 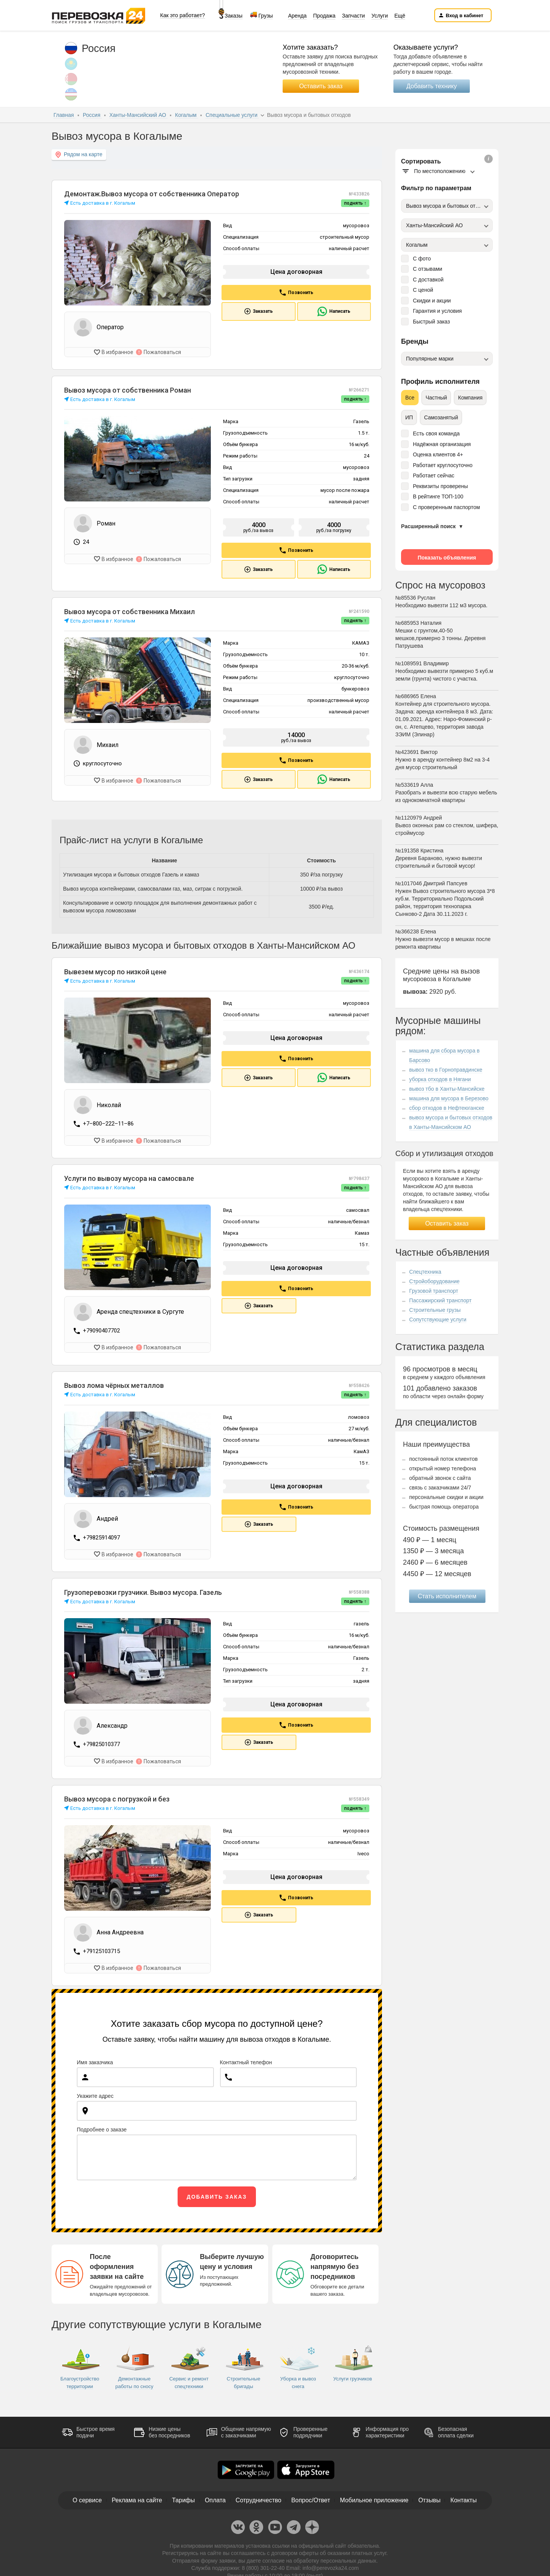 I want to click on Подробнее о заказе, so click(x=101, y=2128).